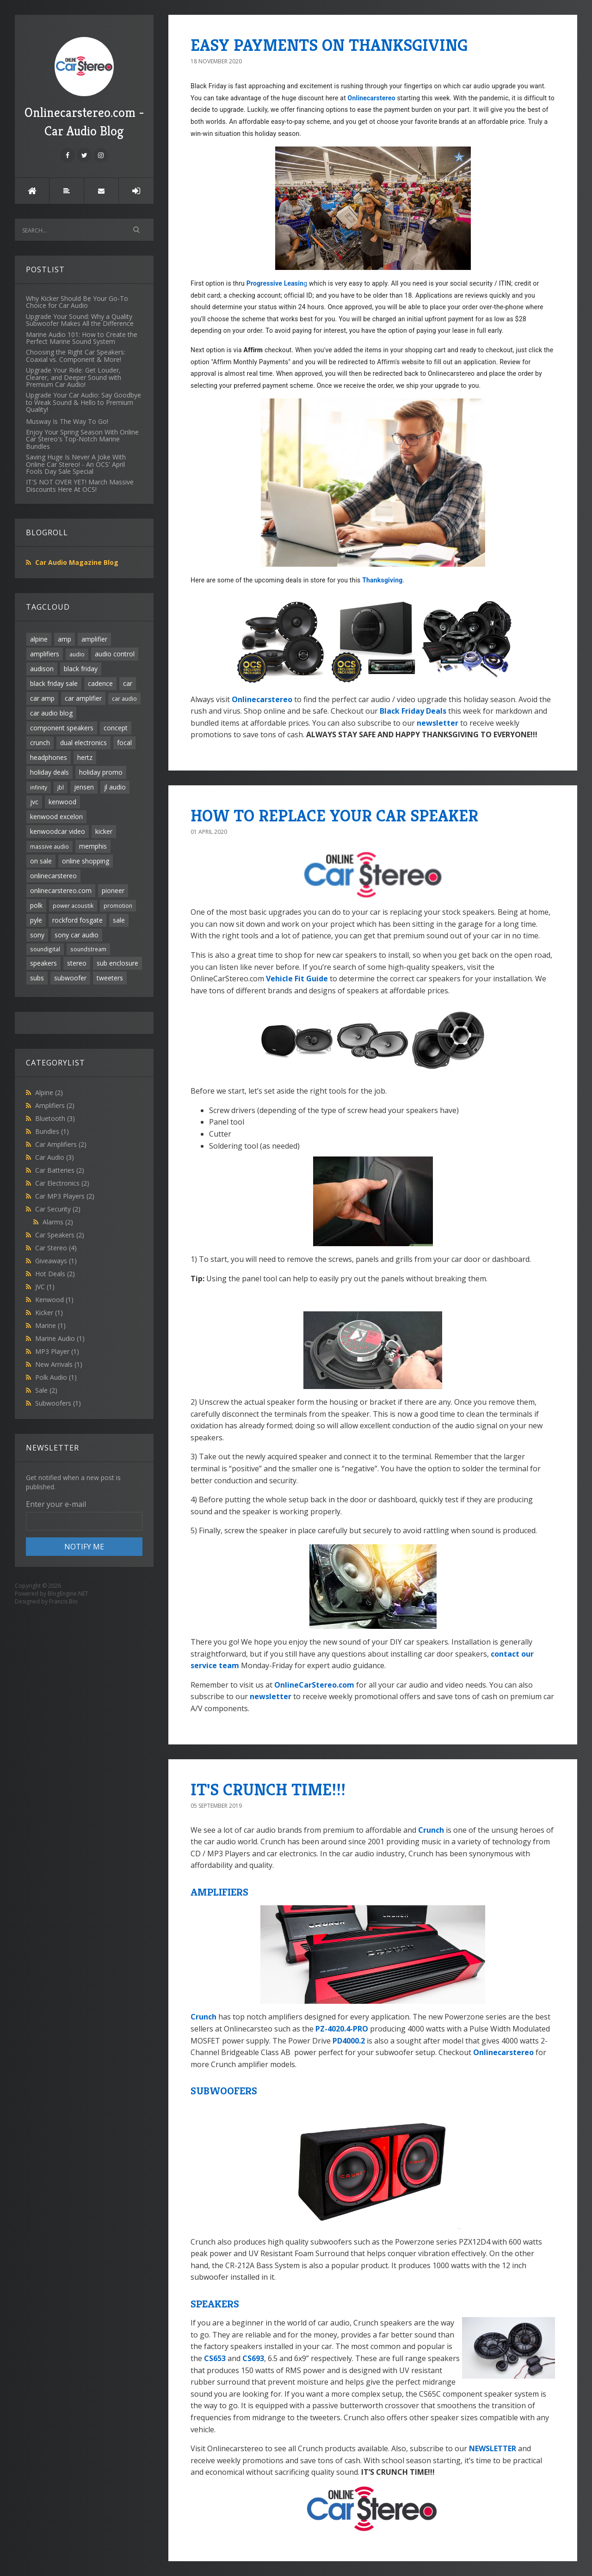 Image resolution: width=592 pixels, height=2576 pixels. What do you see at coordinates (124, 698) in the screenshot?
I see `car audio` at bounding box center [124, 698].